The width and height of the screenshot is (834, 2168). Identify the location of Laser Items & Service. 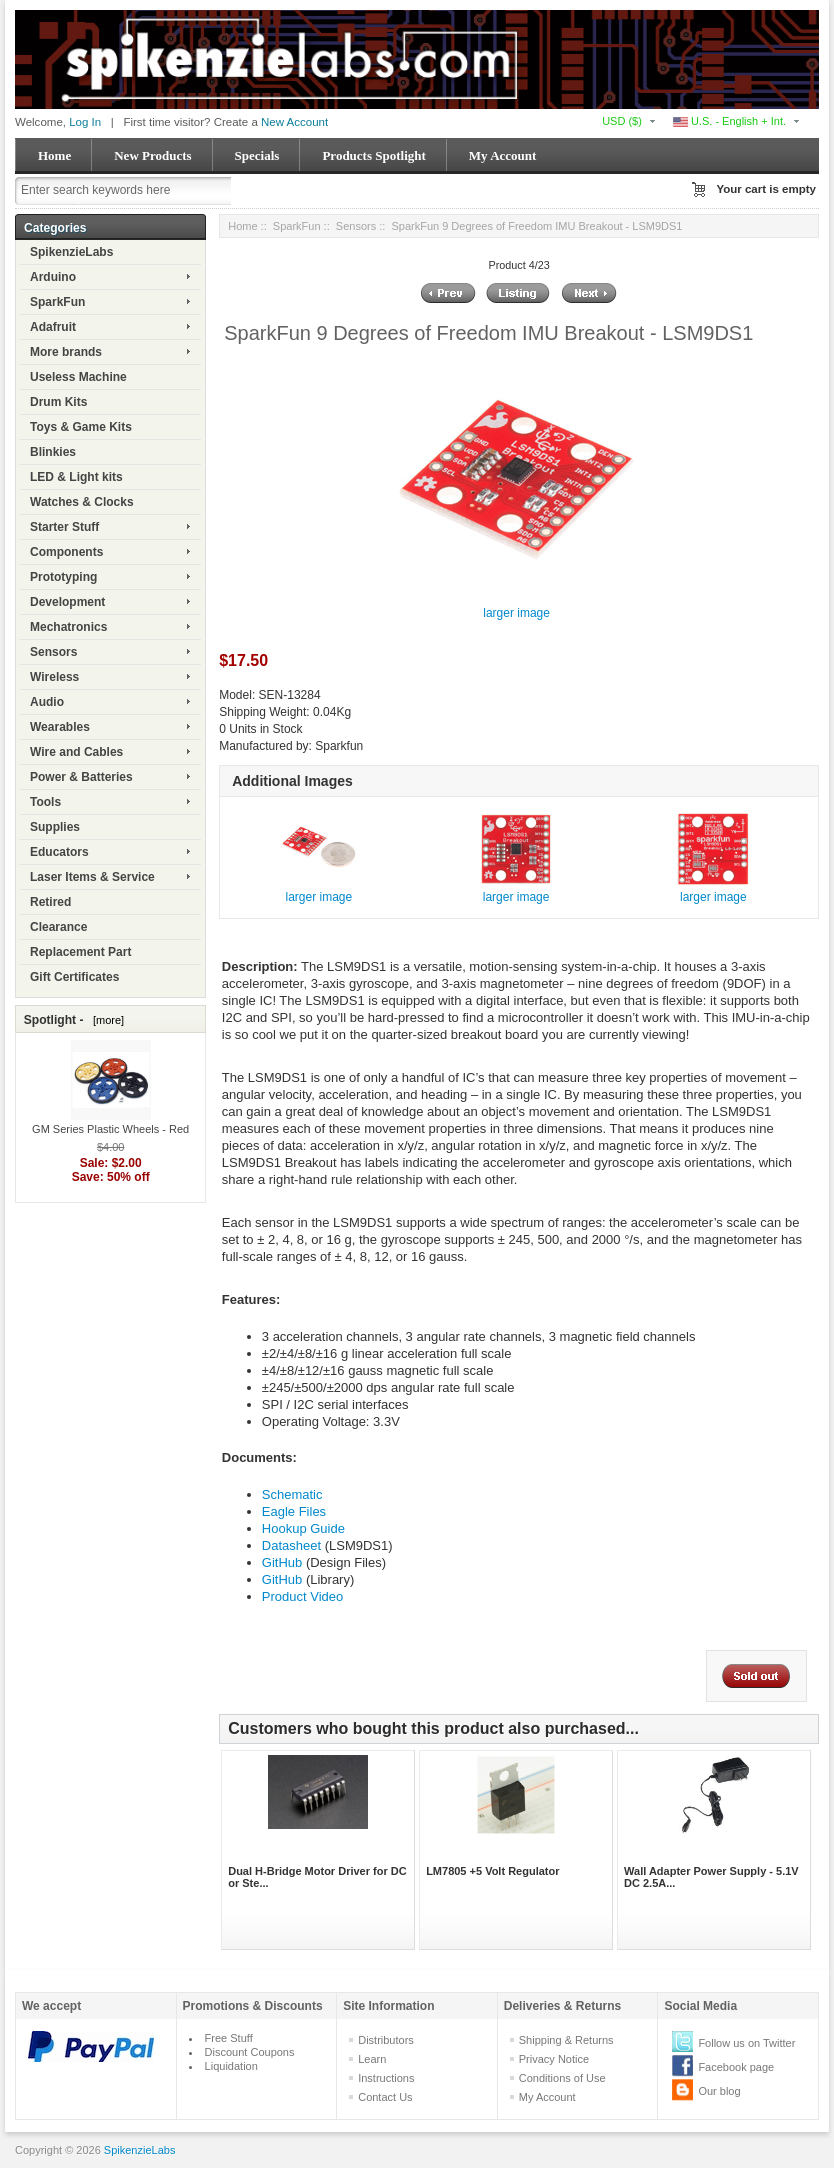
(92, 877).